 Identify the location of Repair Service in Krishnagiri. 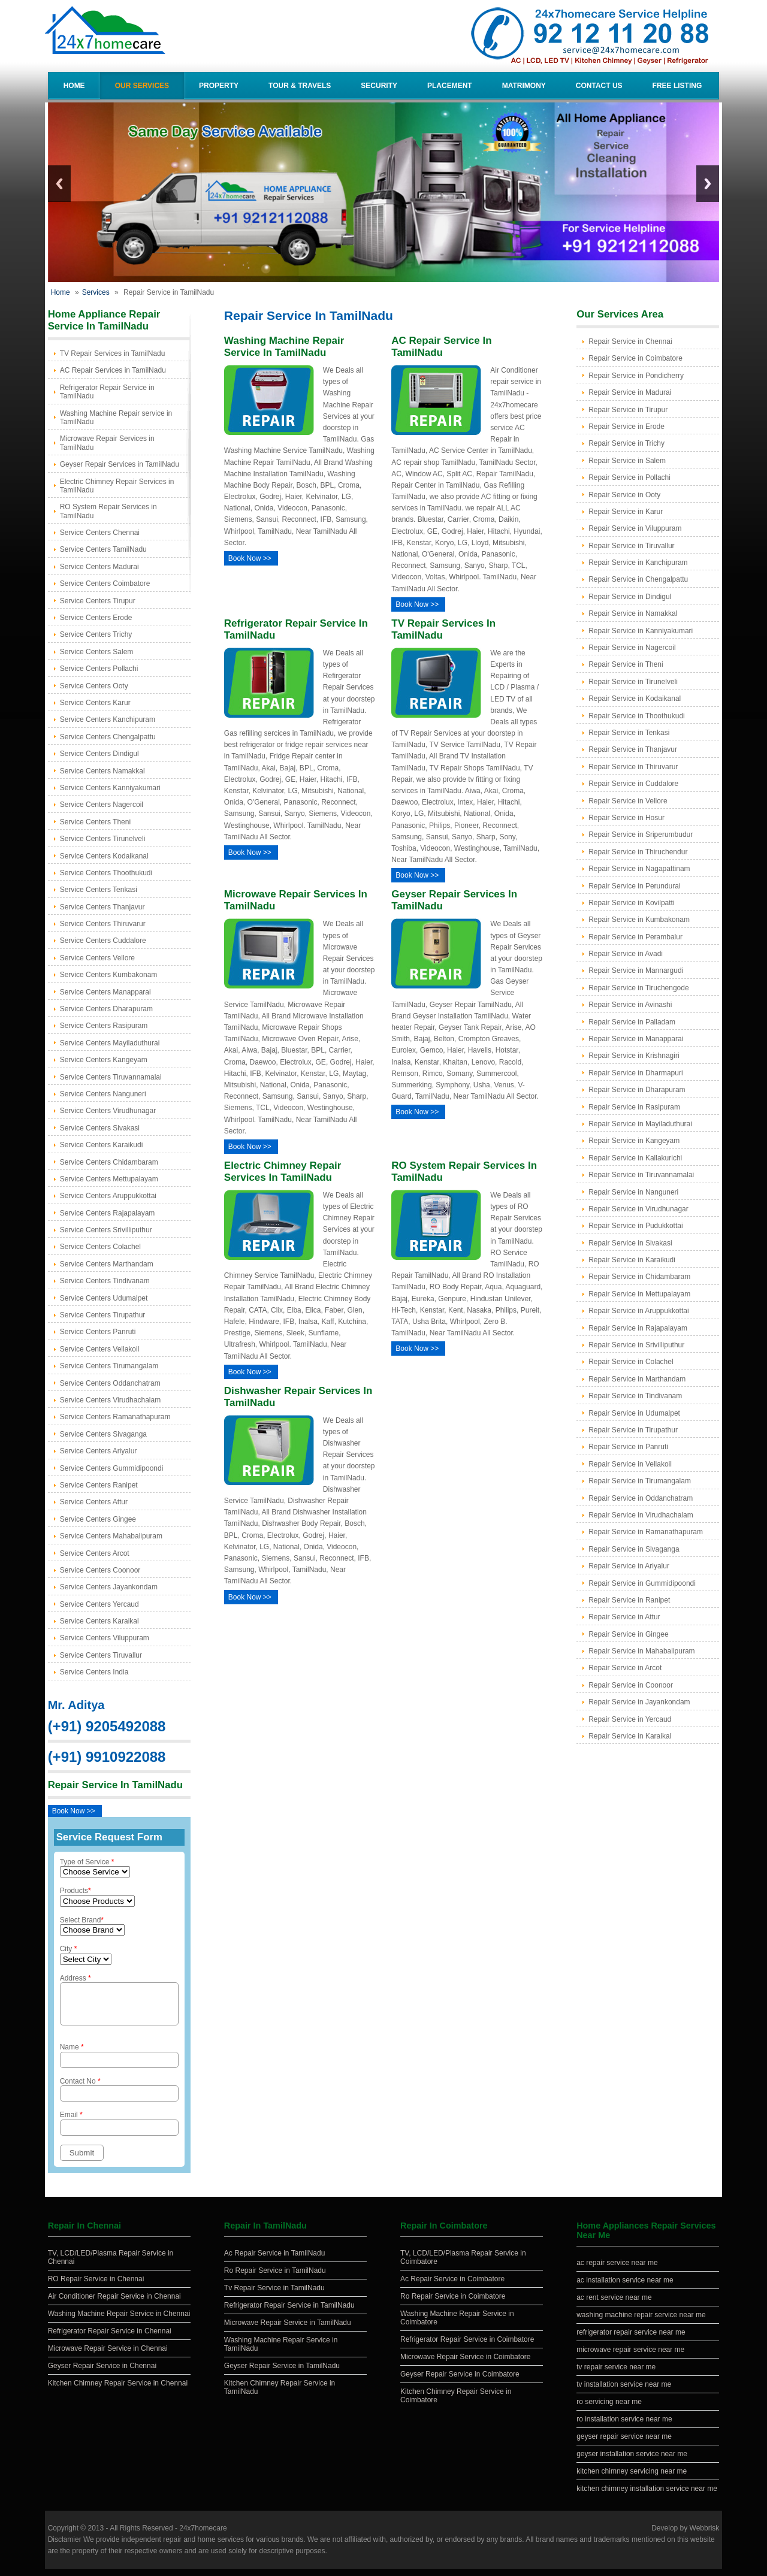
(633, 1055).